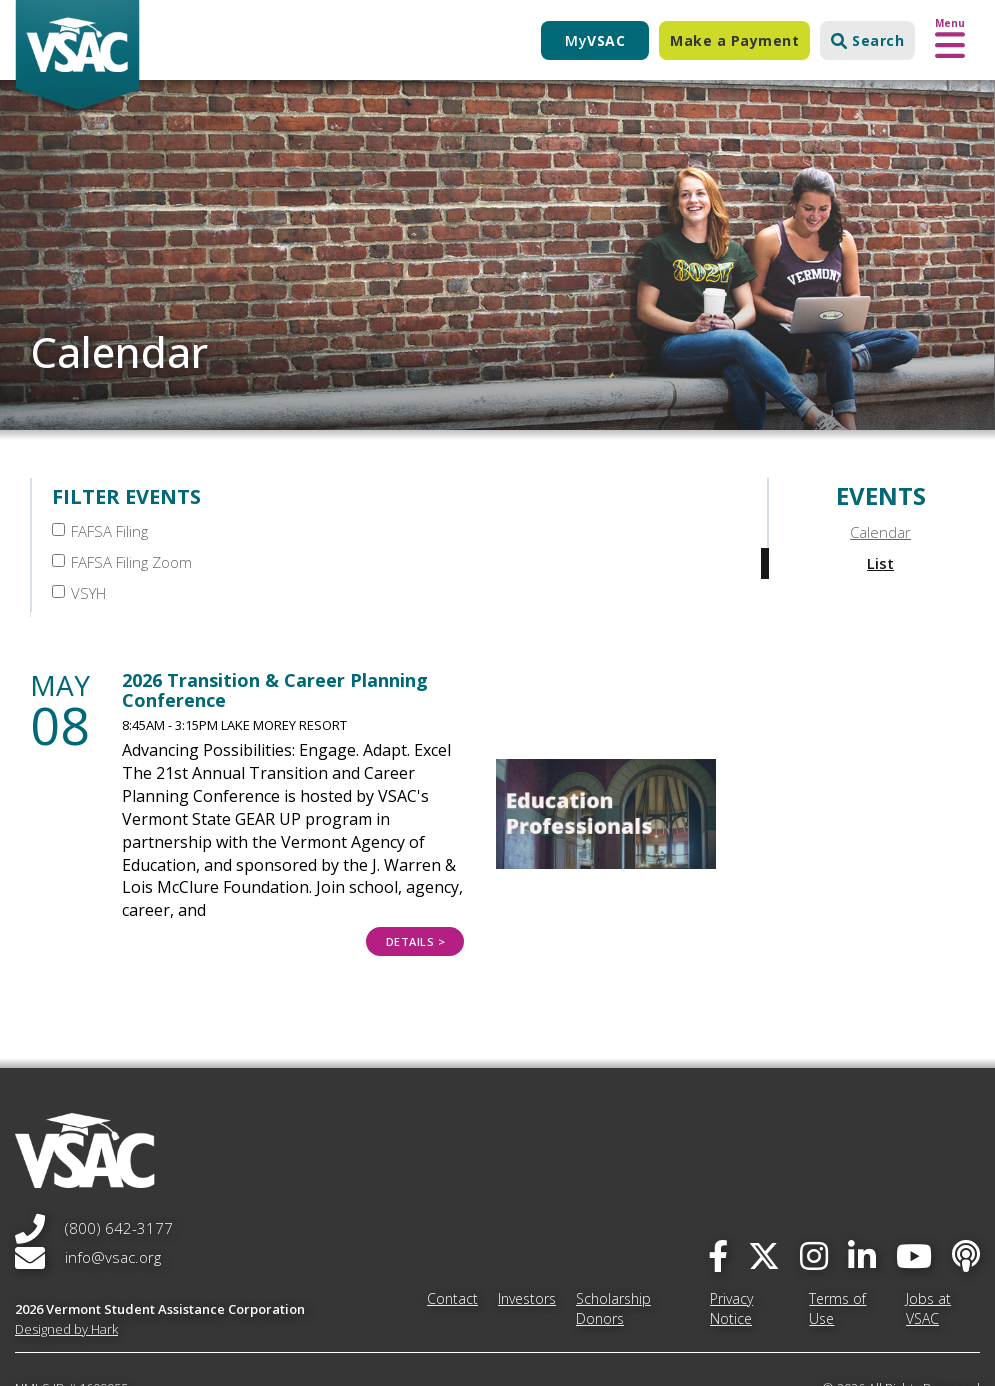 This screenshot has height=1386, width=995. What do you see at coordinates (718, 1187) in the screenshot?
I see `[facebook]` at bounding box center [718, 1187].